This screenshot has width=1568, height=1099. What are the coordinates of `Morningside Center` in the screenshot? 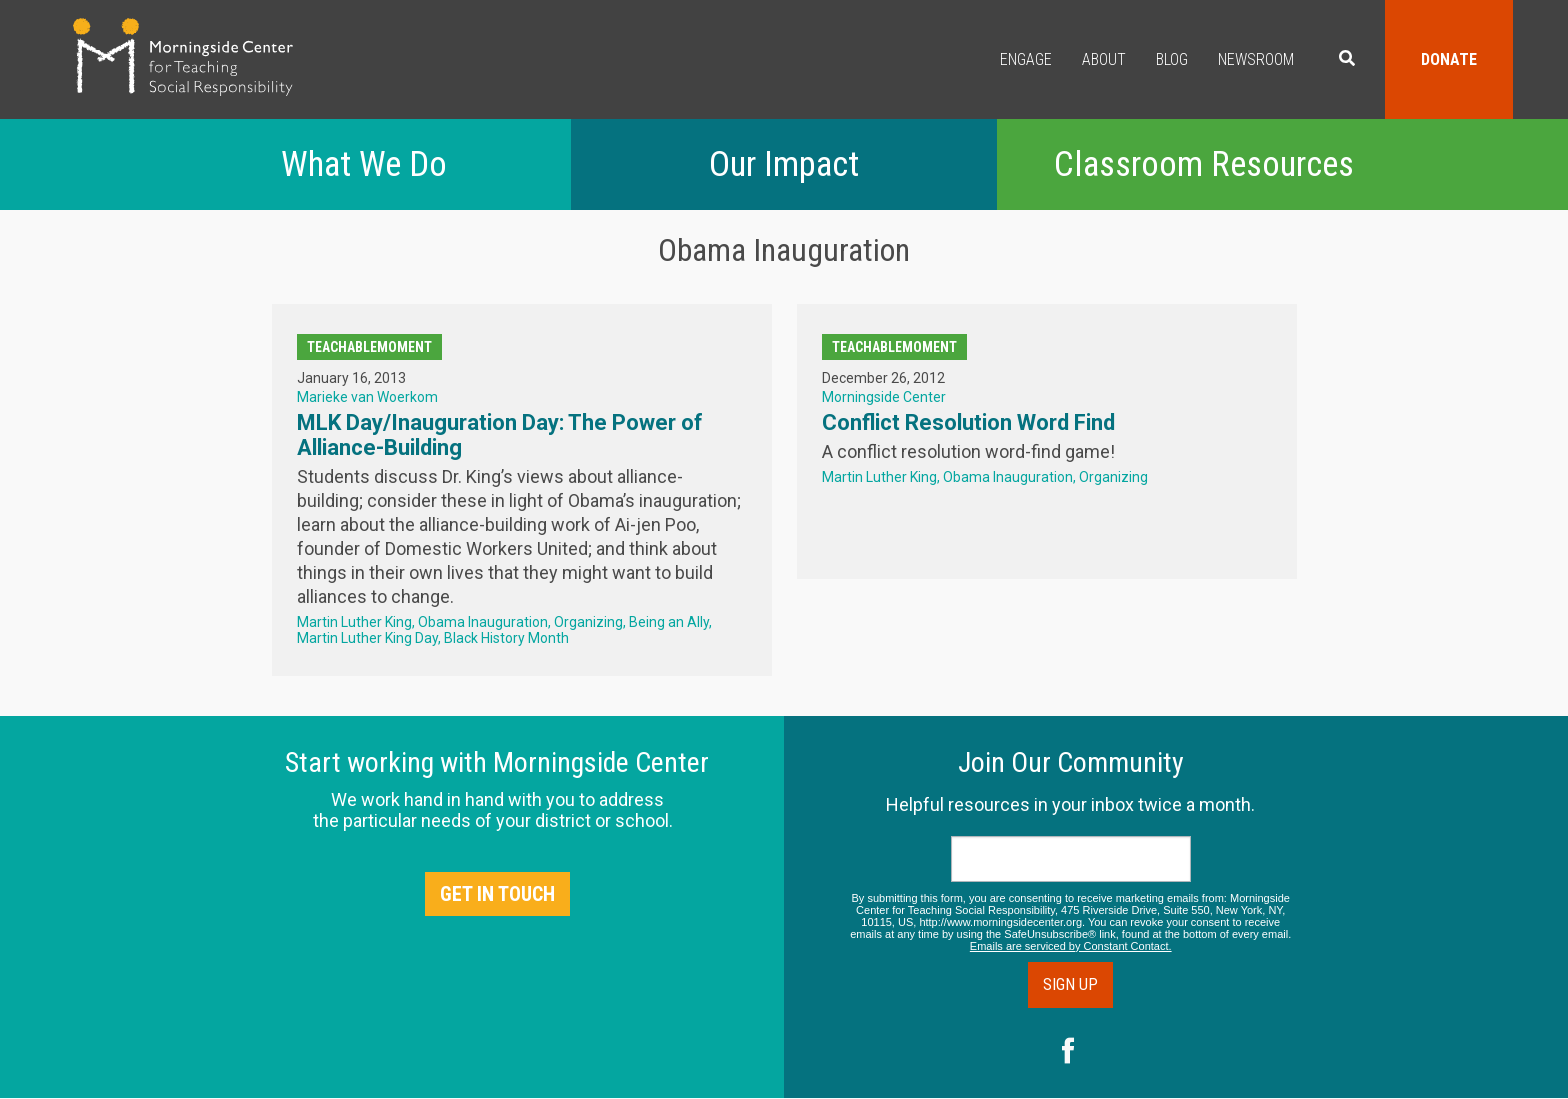 It's located at (884, 397).